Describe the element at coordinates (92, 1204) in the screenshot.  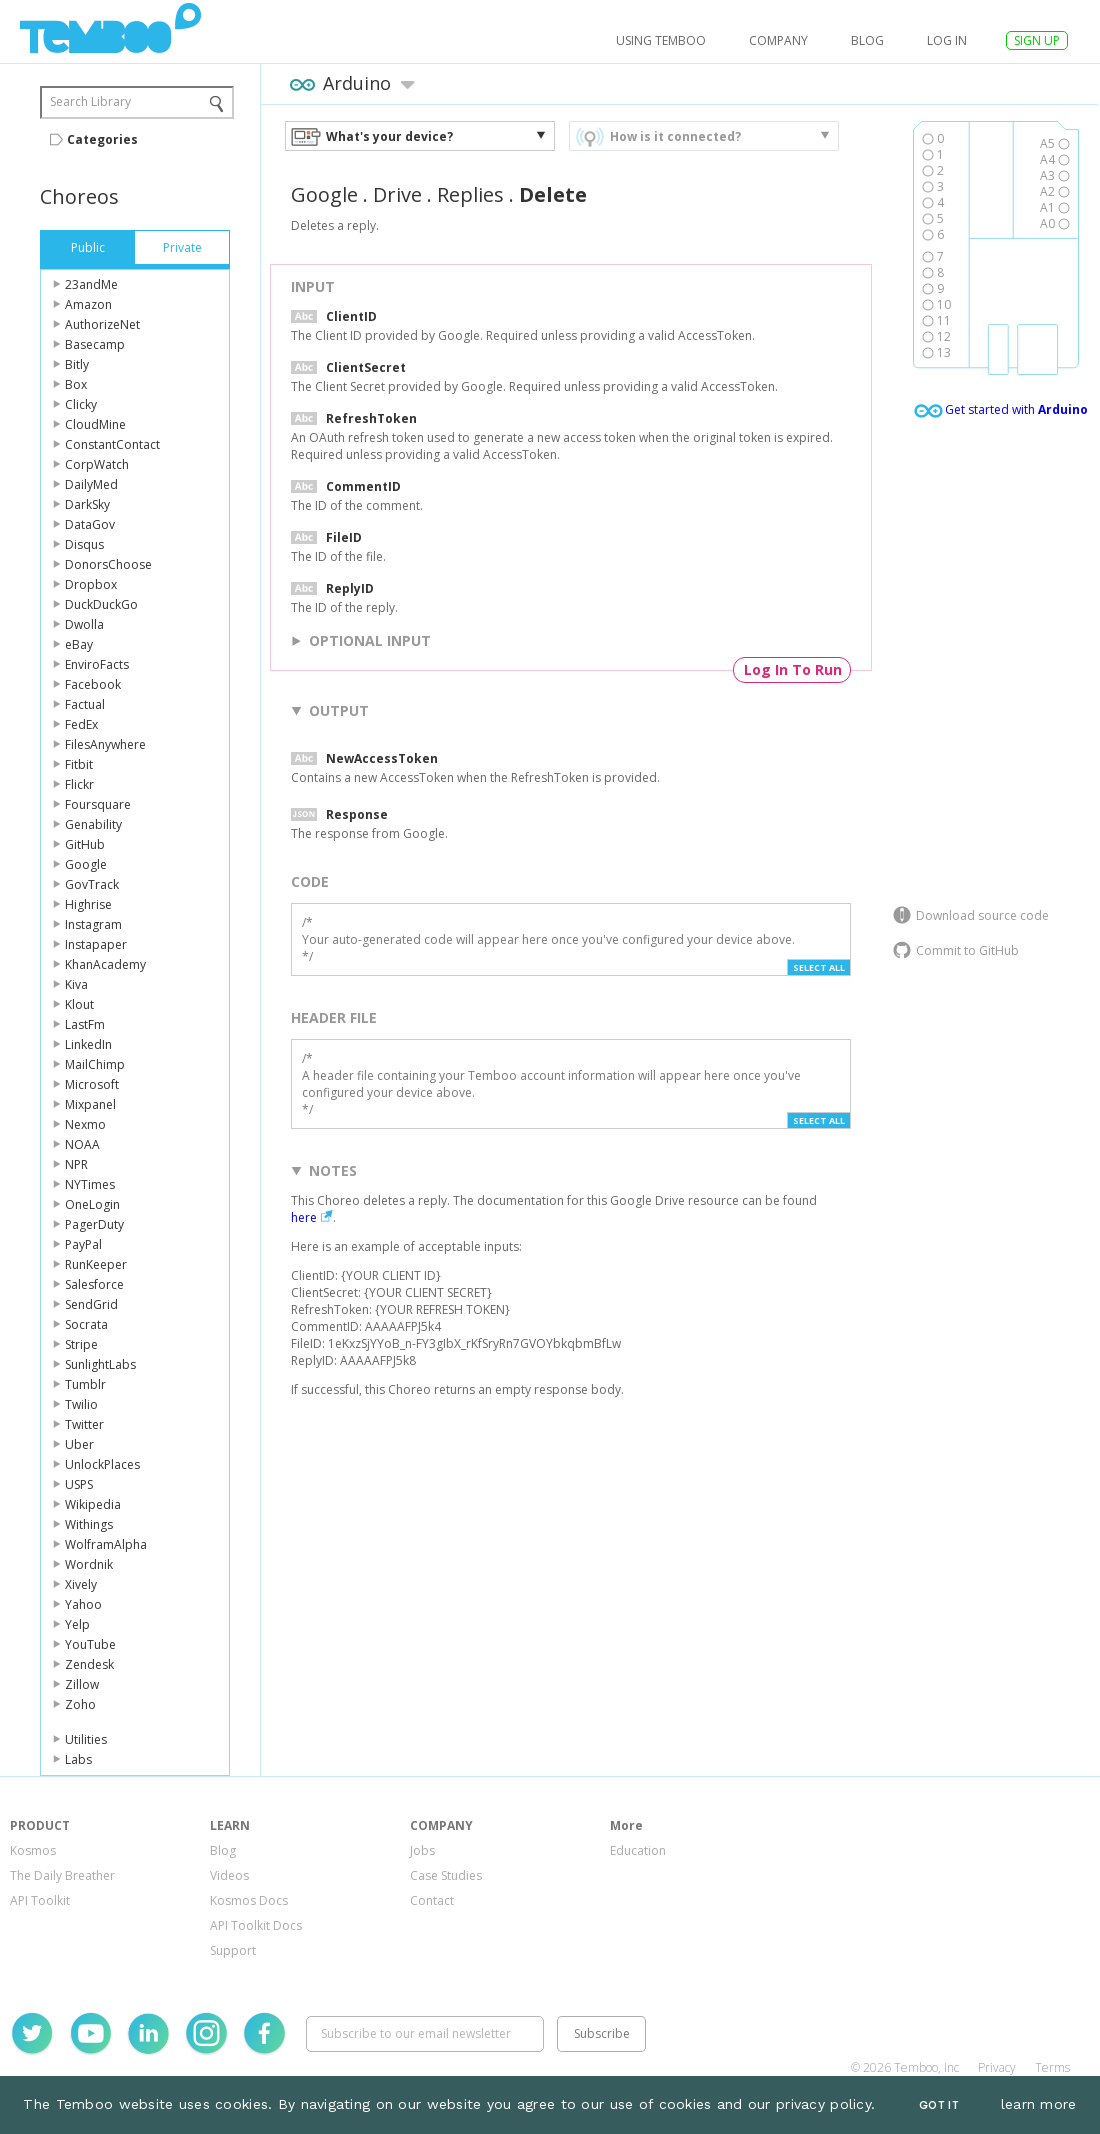
I see `OneLogin` at that location.